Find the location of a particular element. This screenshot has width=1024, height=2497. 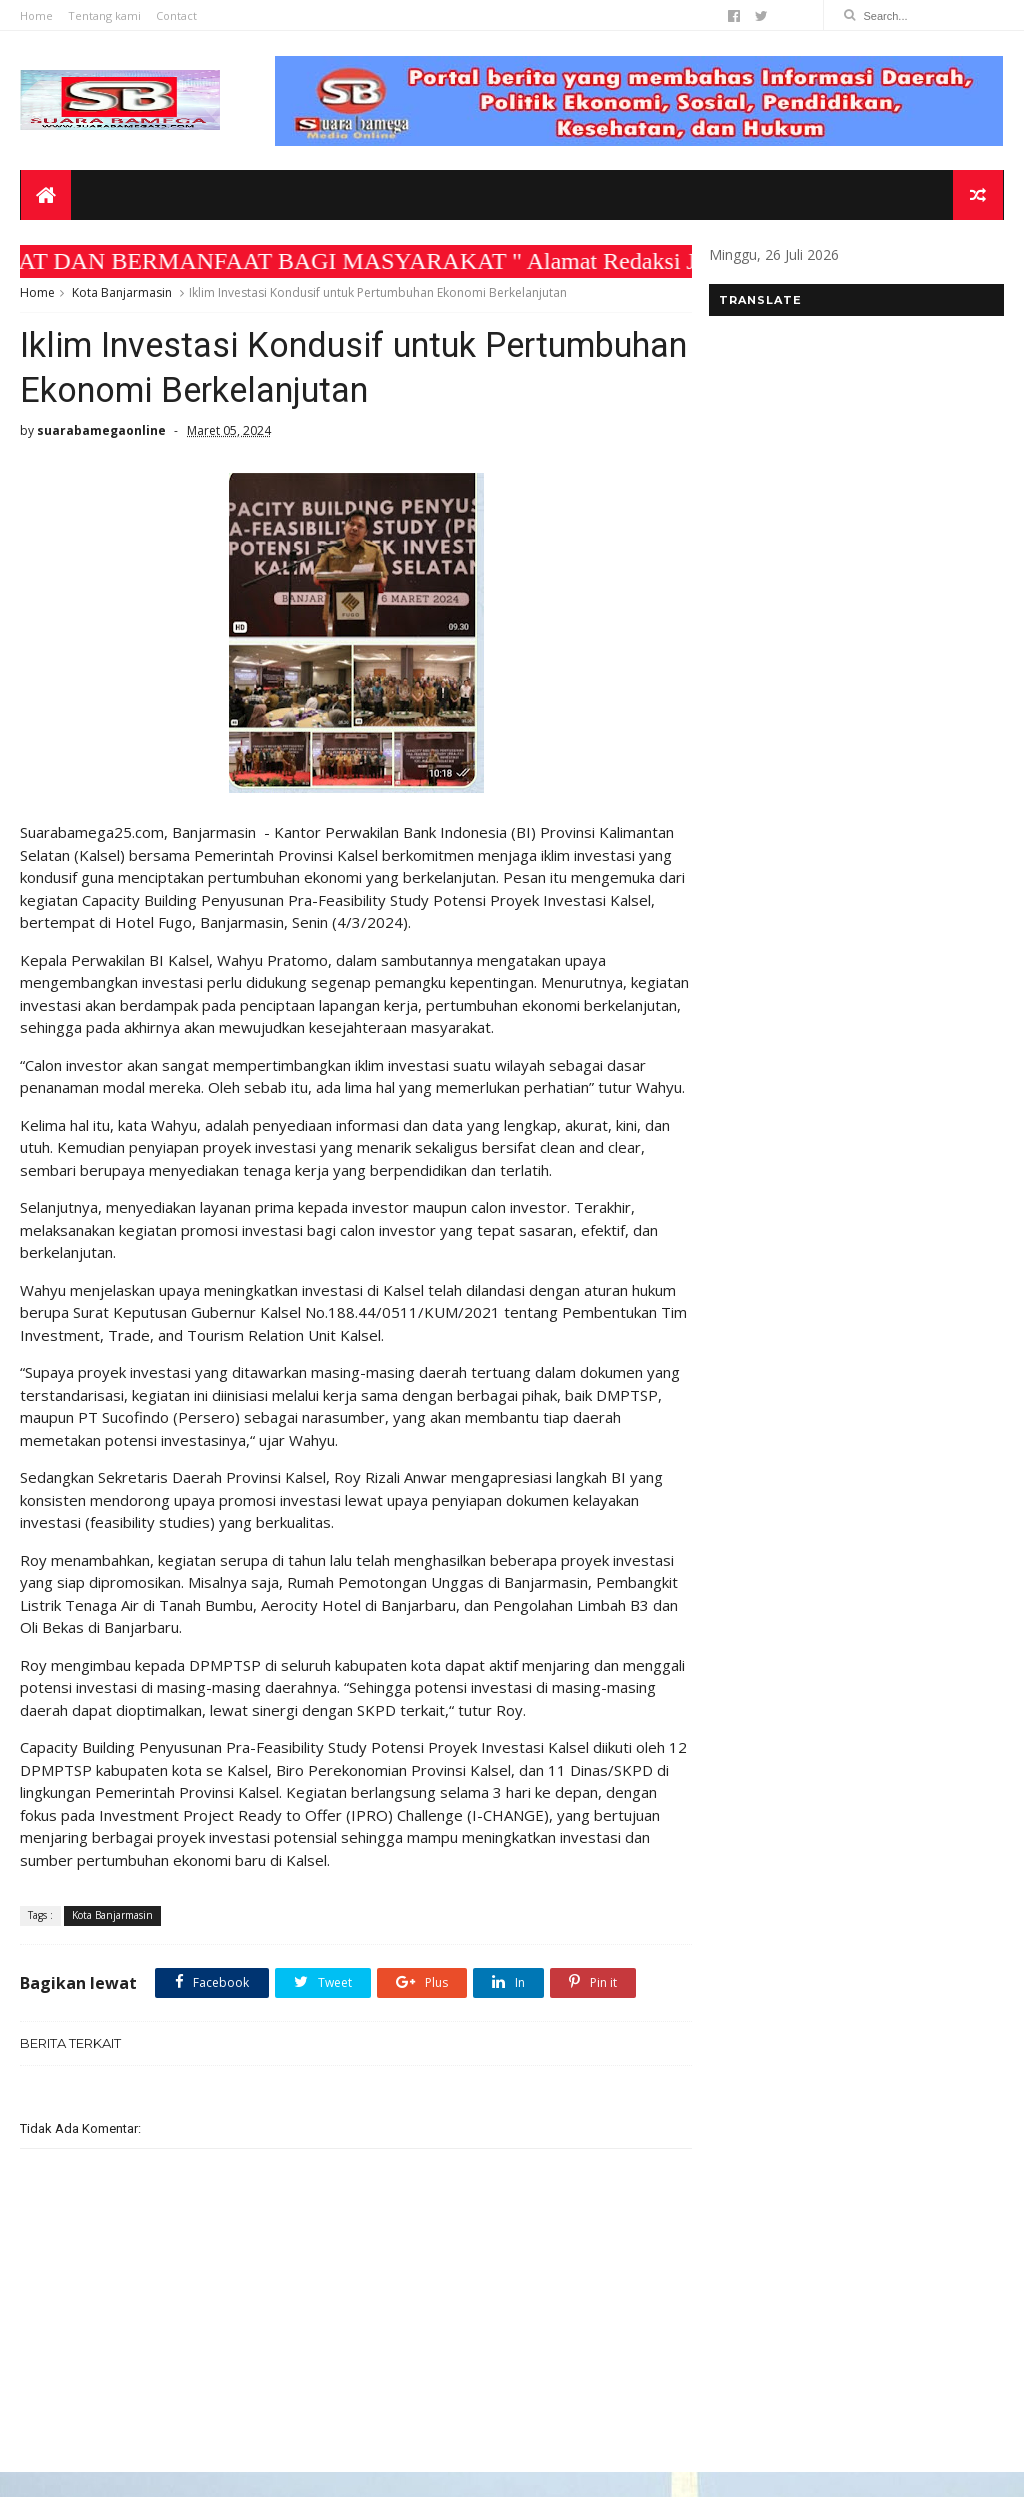

Home is located at coordinates (36, 15).